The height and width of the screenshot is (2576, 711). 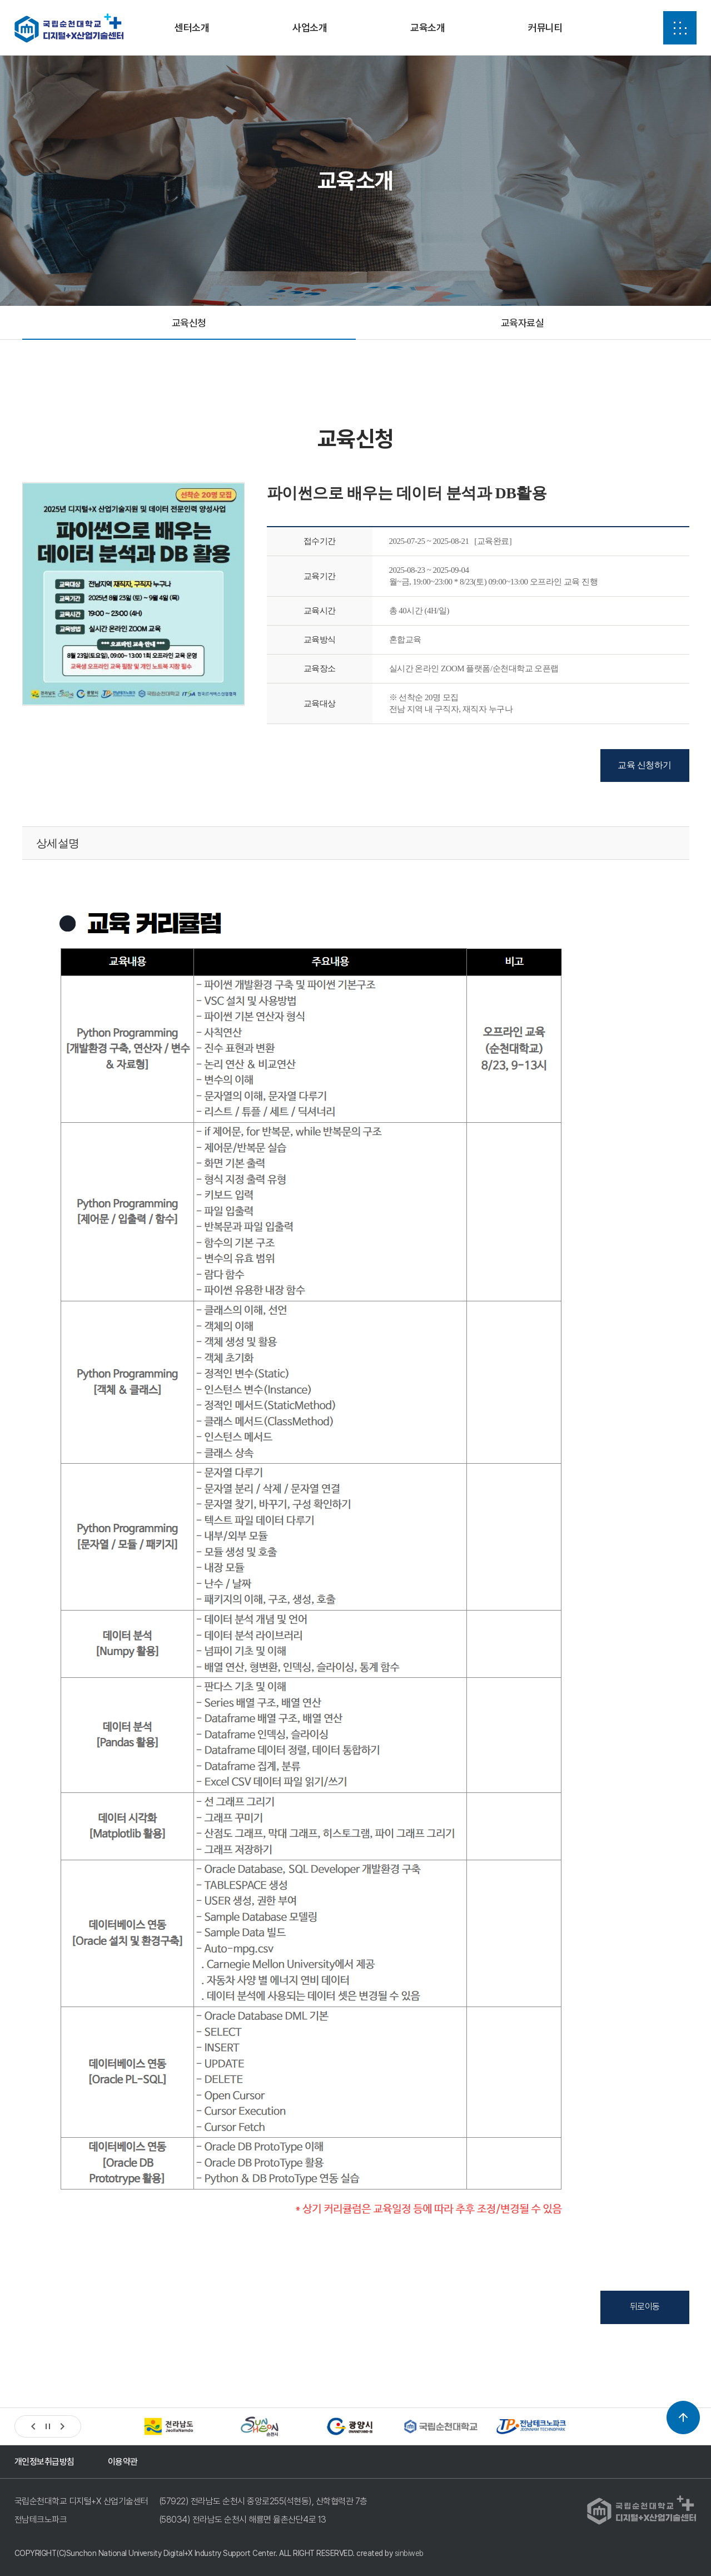 I want to click on 개인정보취급방침, so click(x=44, y=2461).